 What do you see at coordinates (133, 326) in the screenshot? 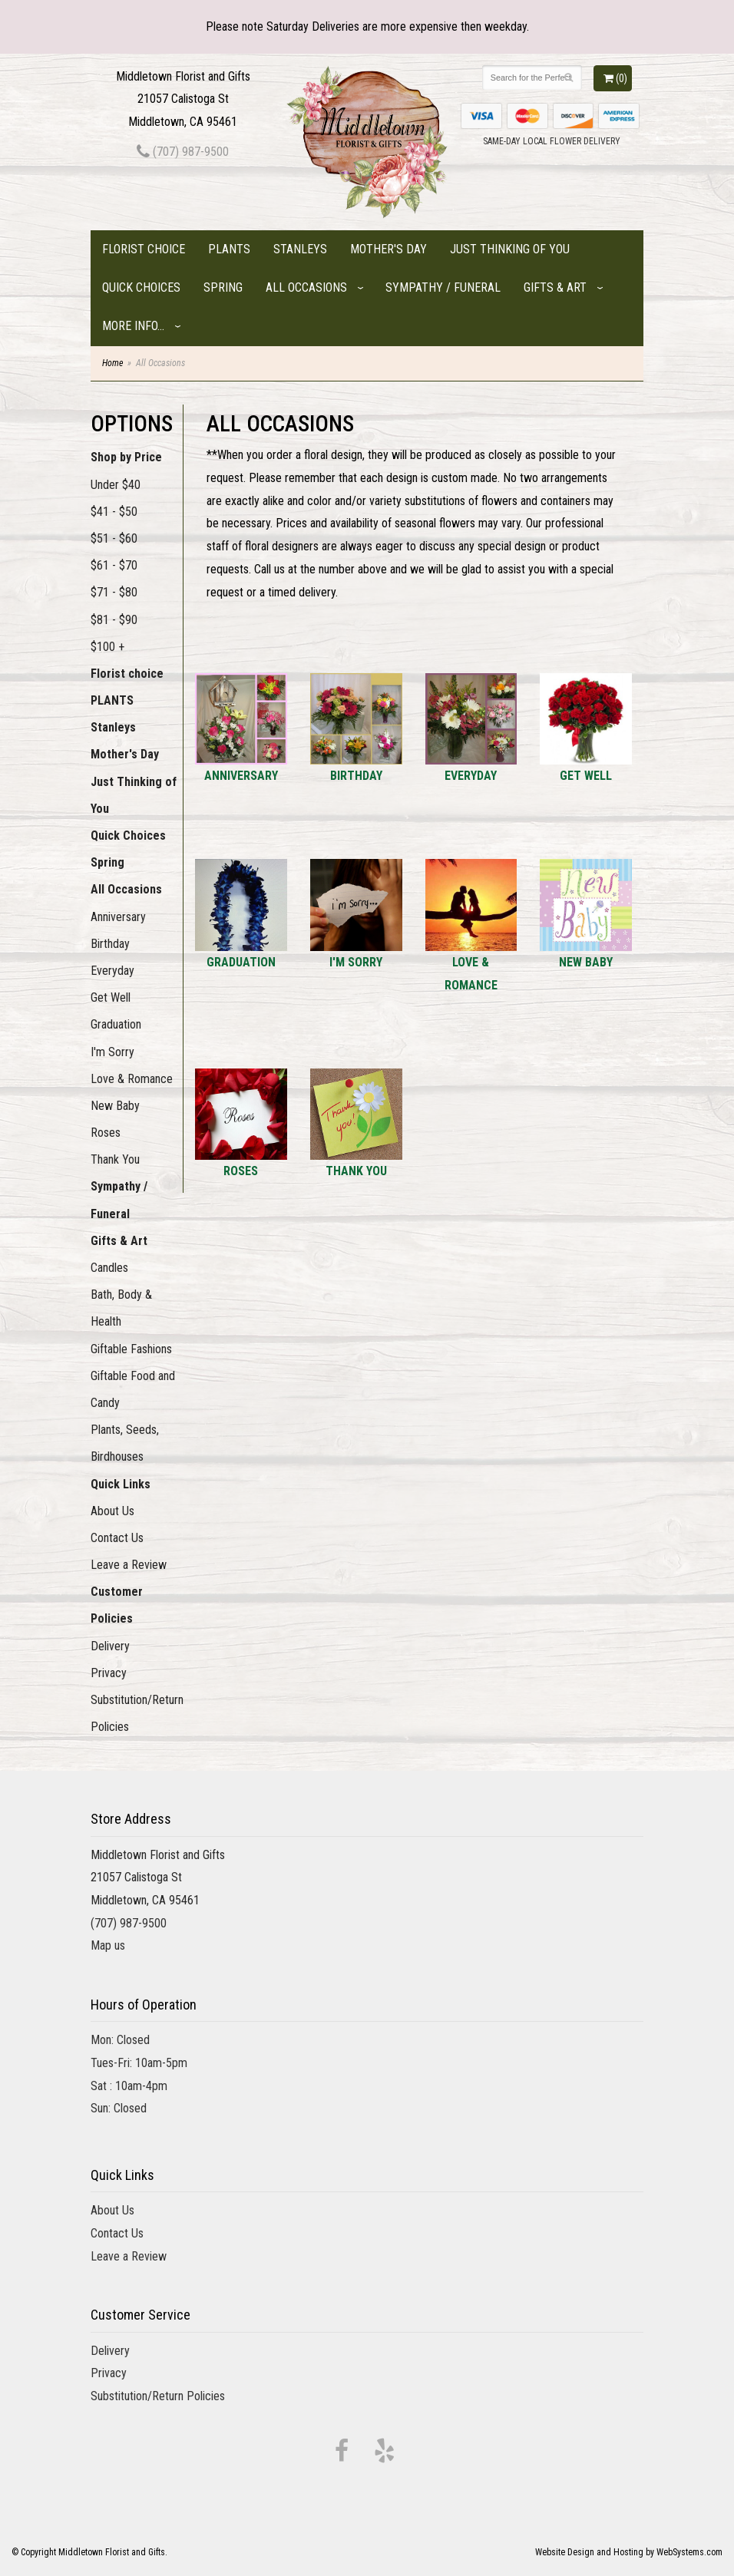
I see `More Info...` at bounding box center [133, 326].